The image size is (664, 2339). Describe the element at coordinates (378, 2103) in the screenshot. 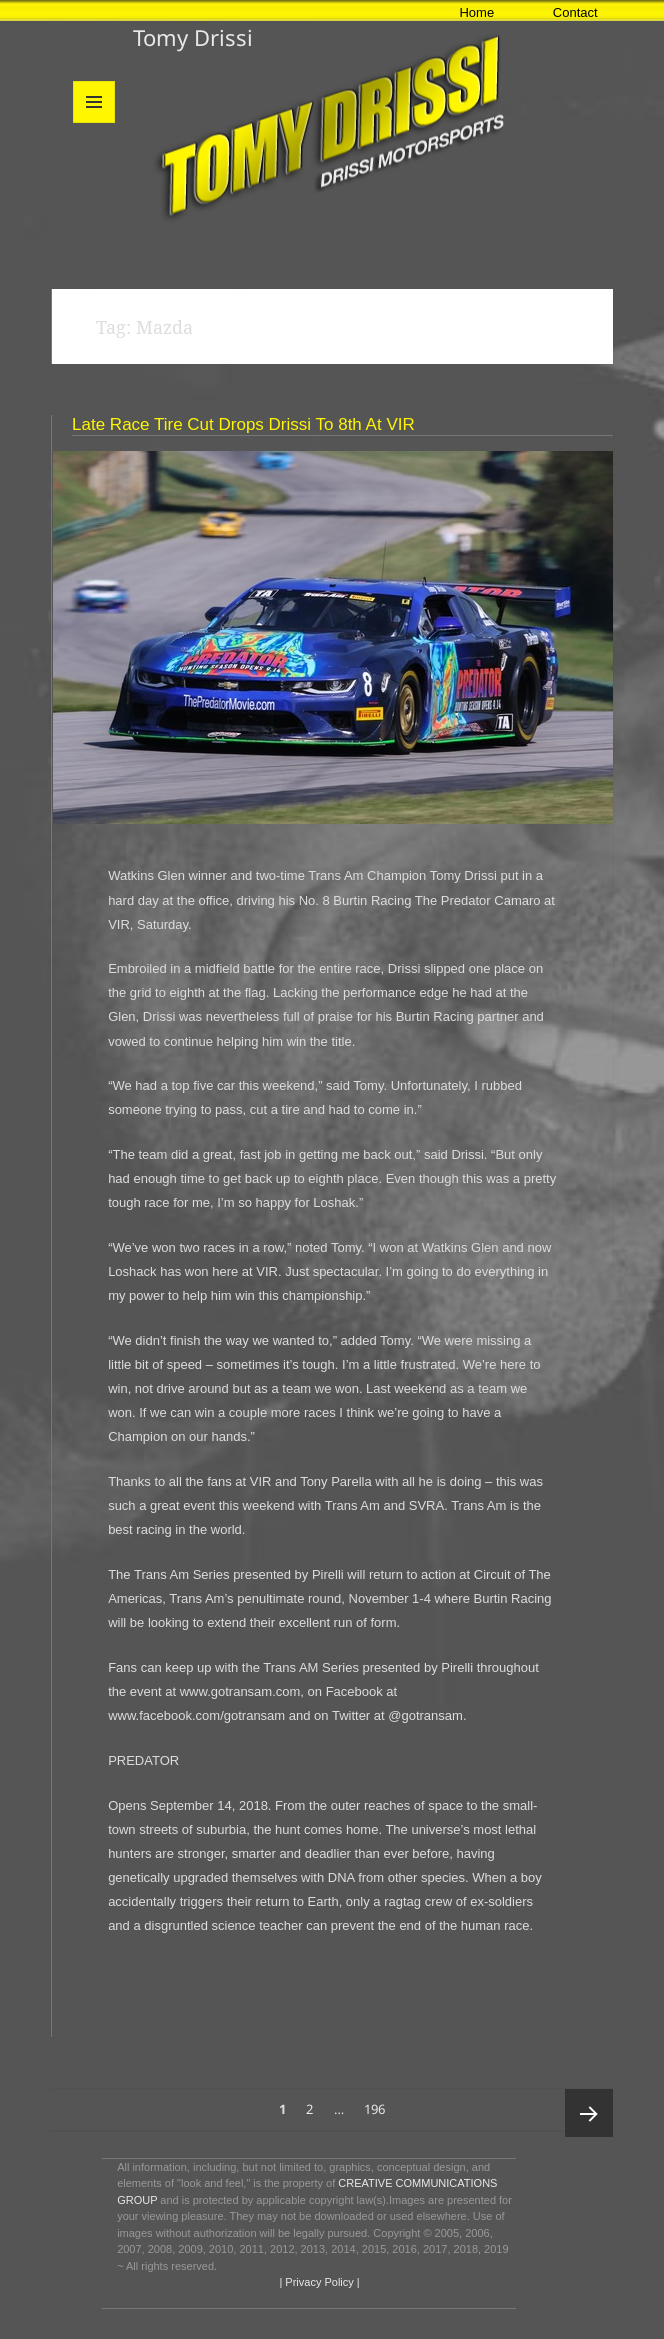

I see `196` at that location.